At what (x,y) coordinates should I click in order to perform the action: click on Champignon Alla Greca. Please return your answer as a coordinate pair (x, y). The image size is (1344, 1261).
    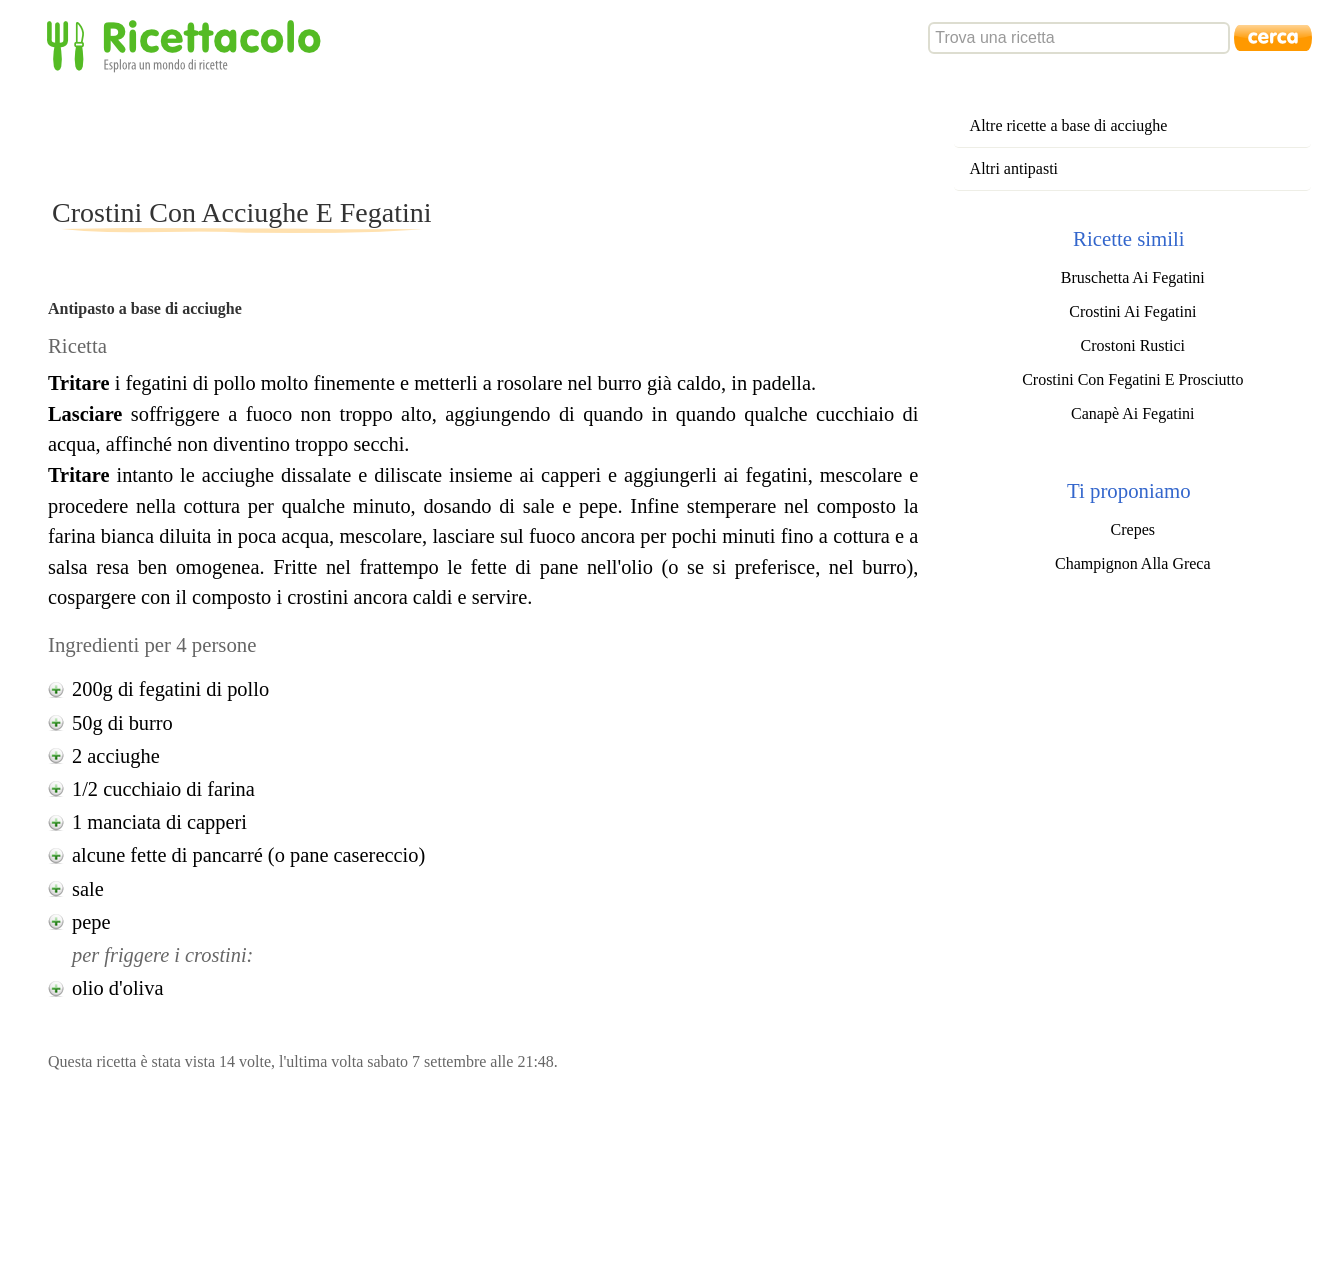
    Looking at the image, I should click on (1133, 563).